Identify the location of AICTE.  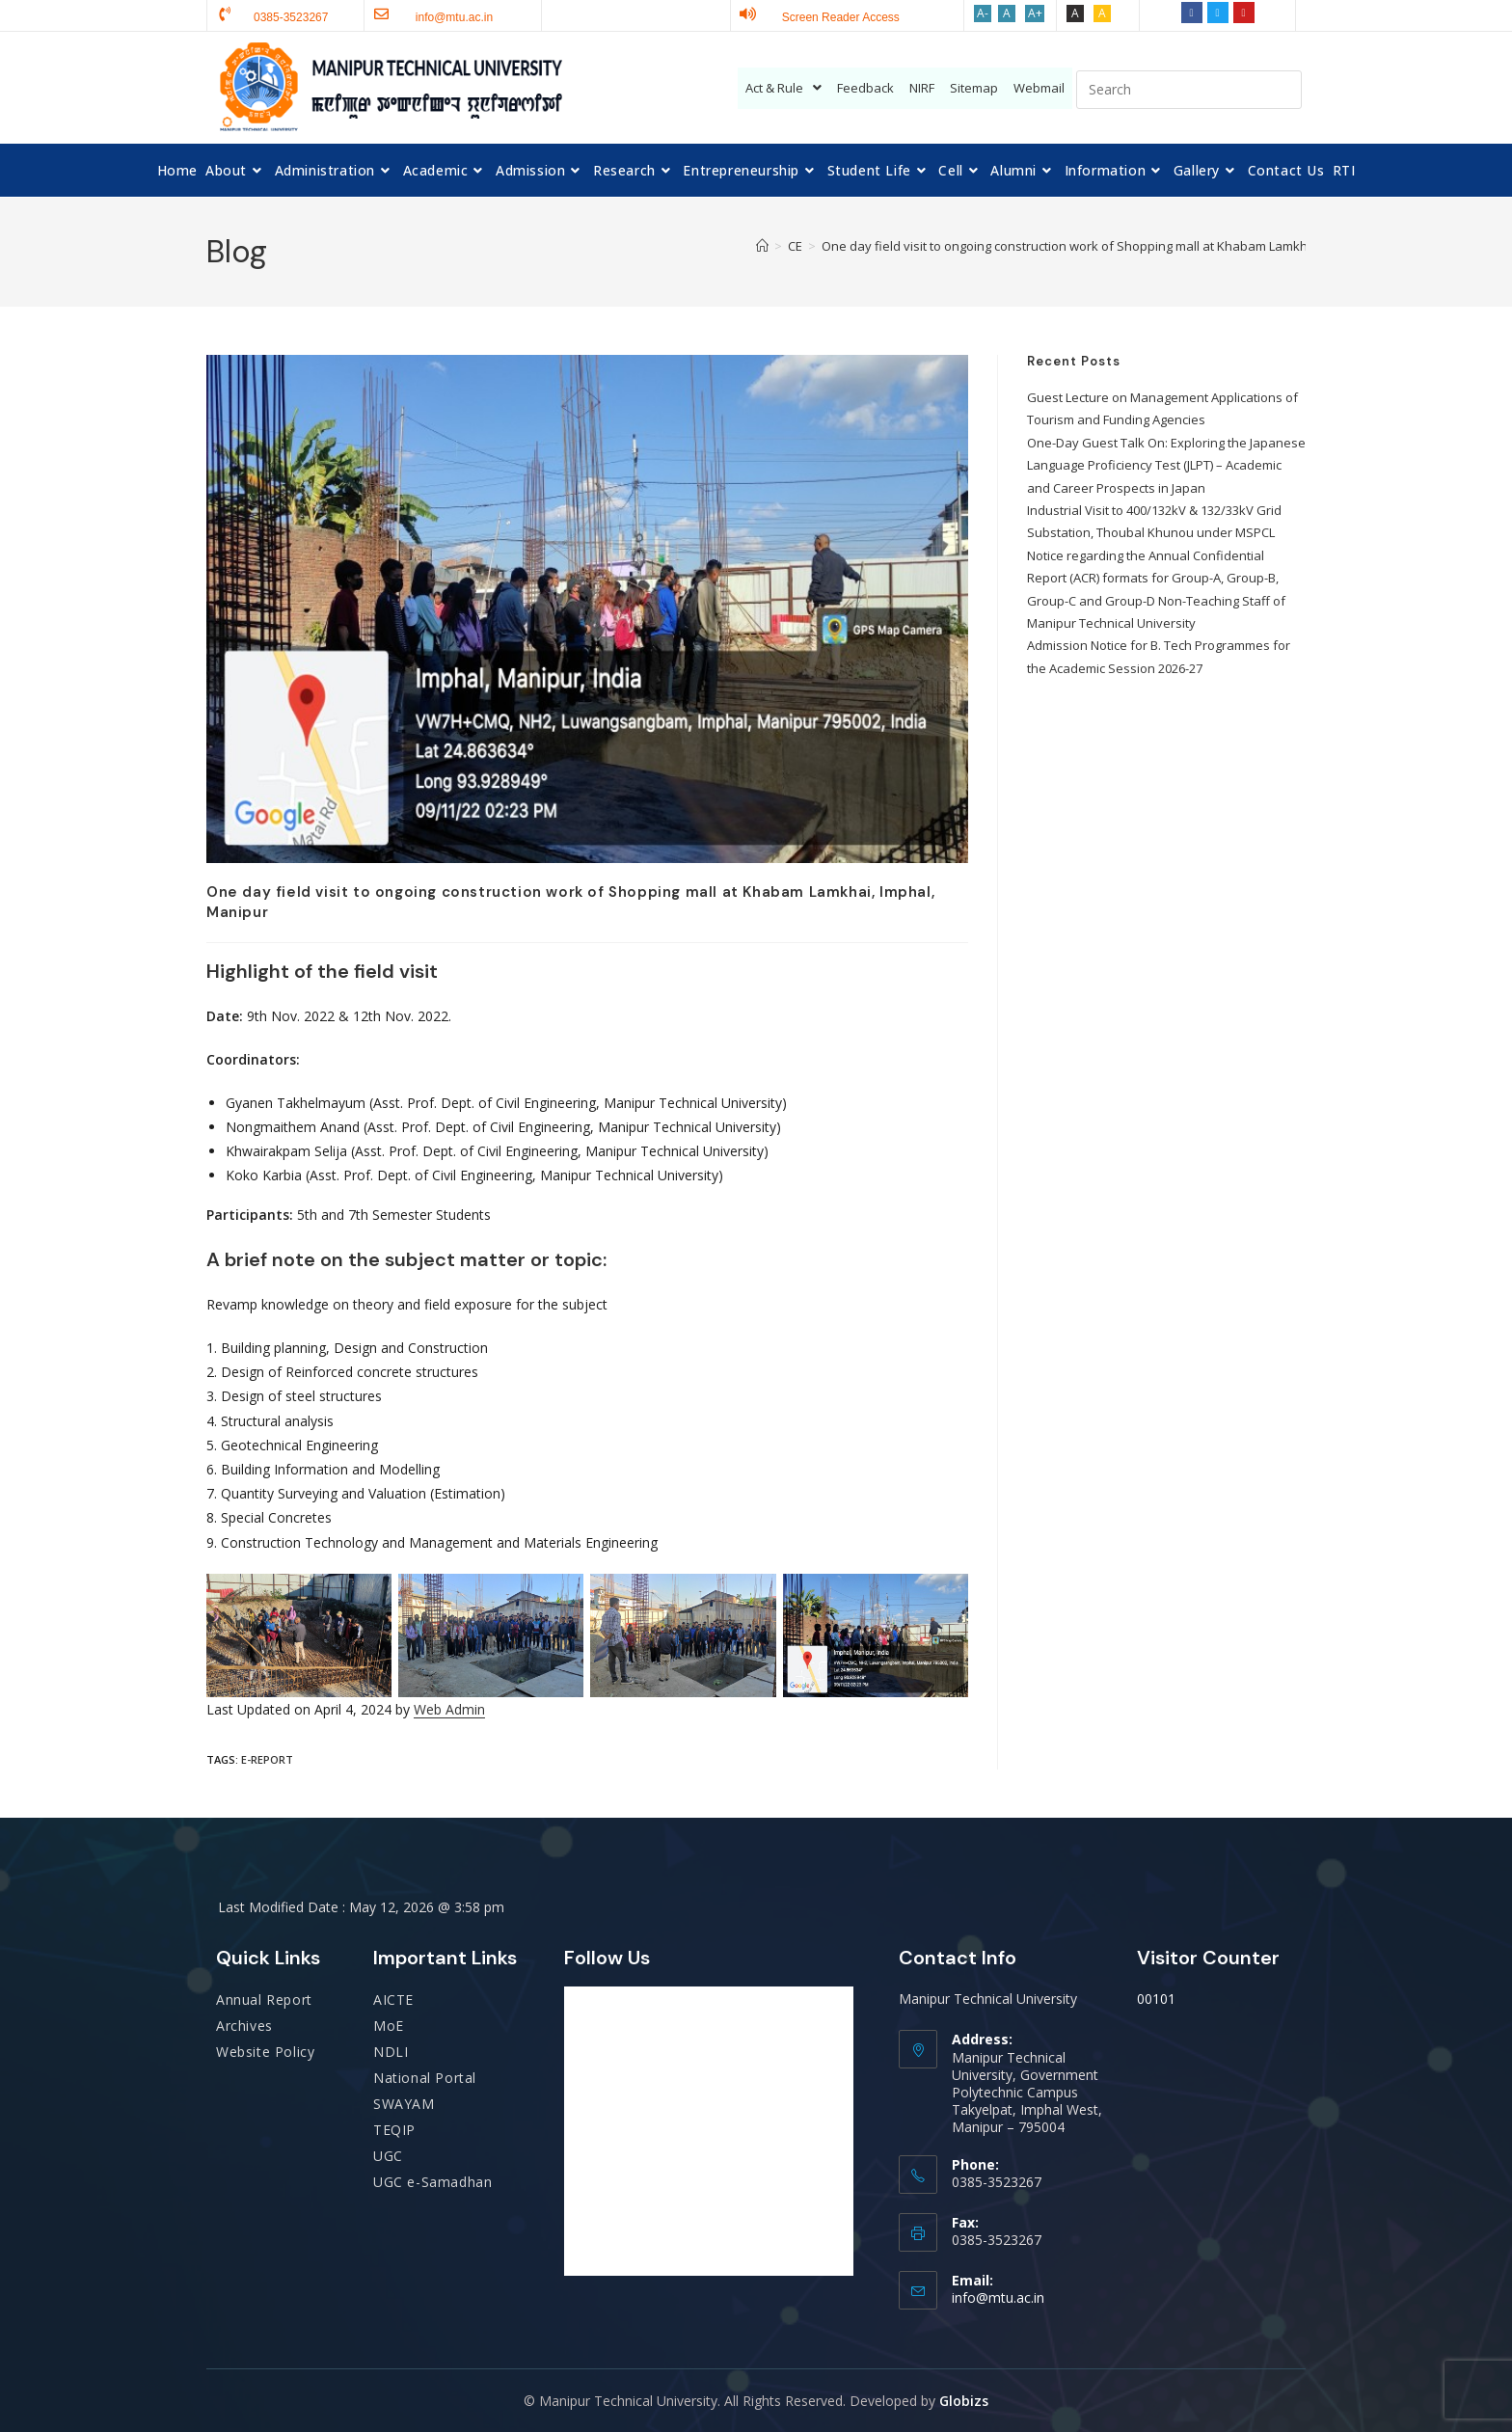
(393, 1999).